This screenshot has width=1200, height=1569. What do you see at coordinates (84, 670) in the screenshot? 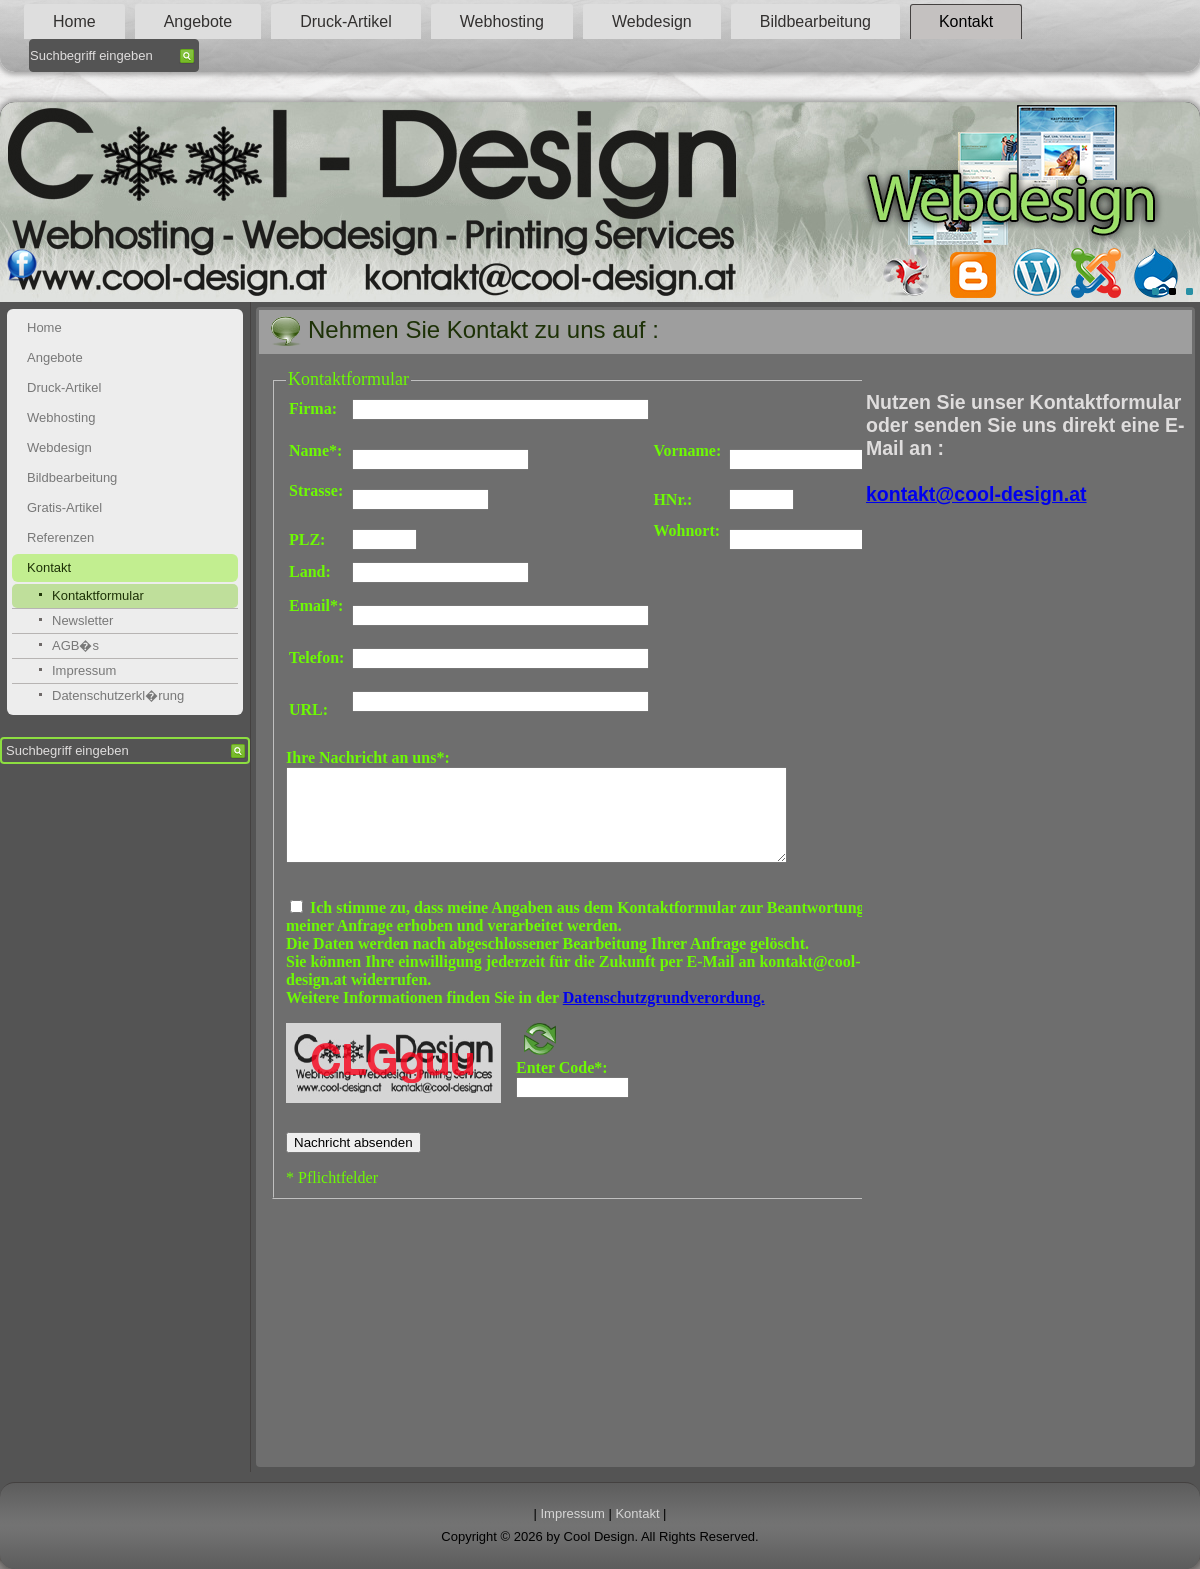
I see `Impressum` at bounding box center [84, 670].